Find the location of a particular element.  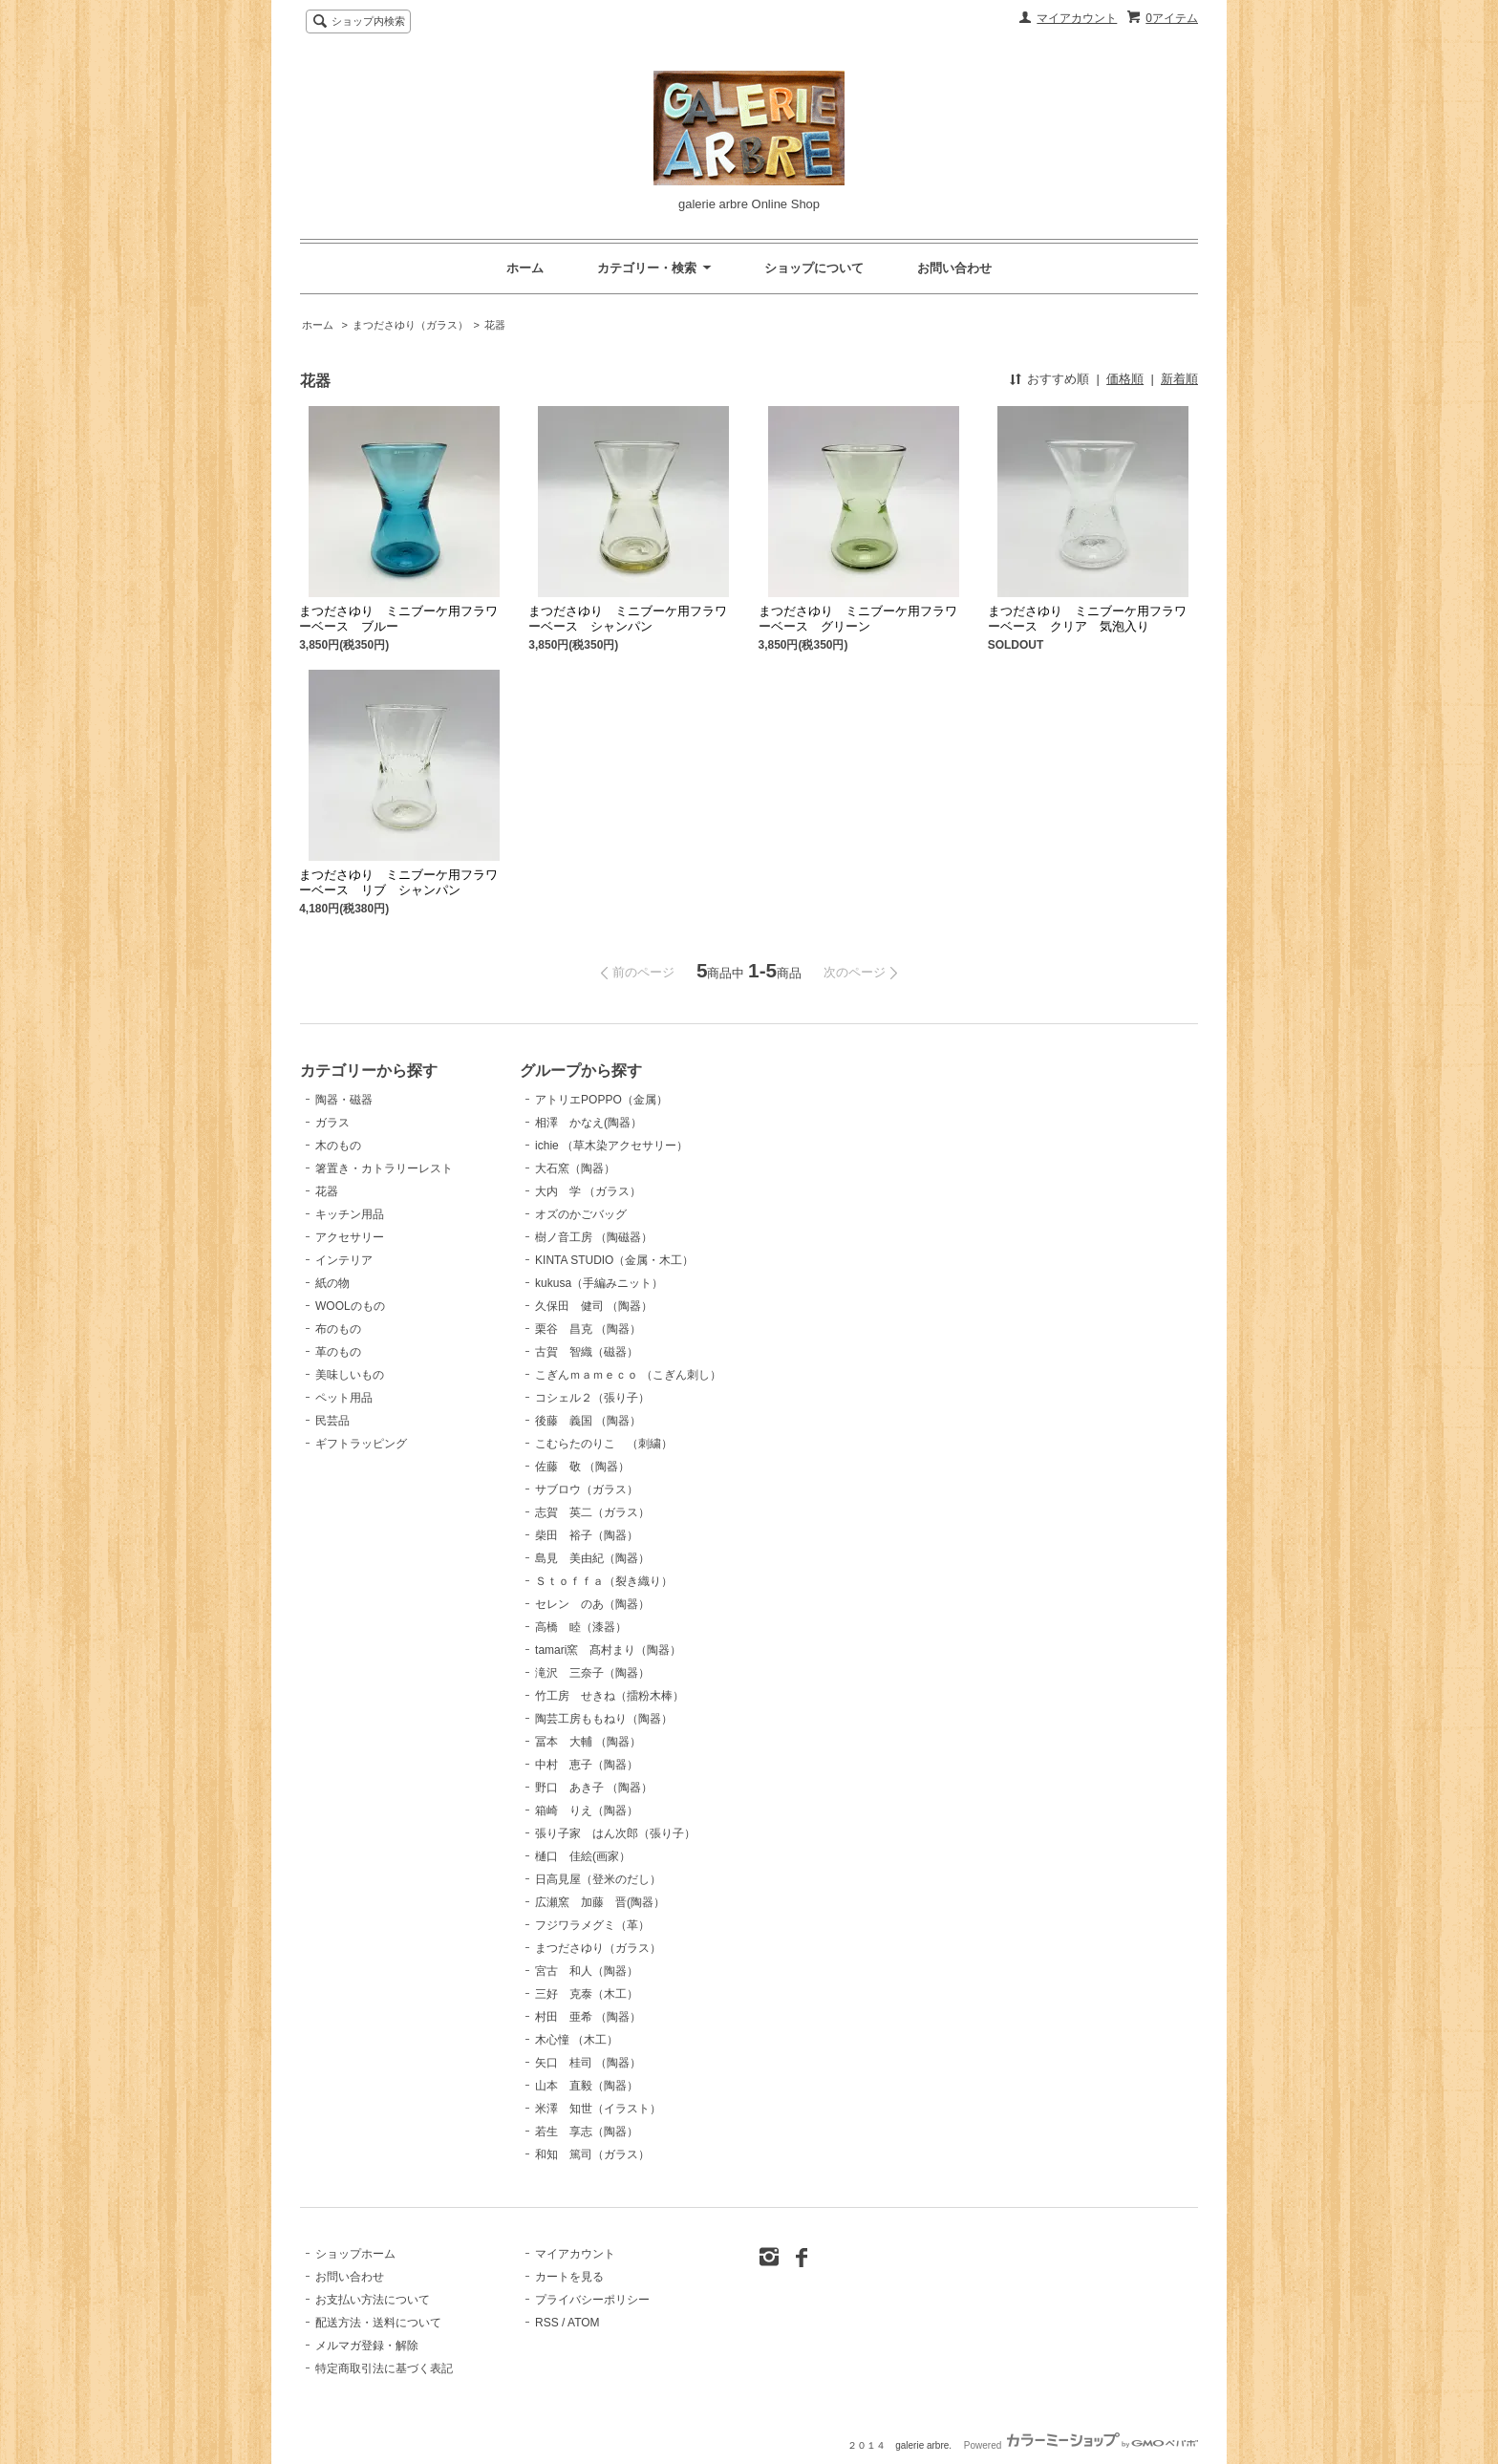

大内 学 （ガラス） is located at coordinates (588, 1191).